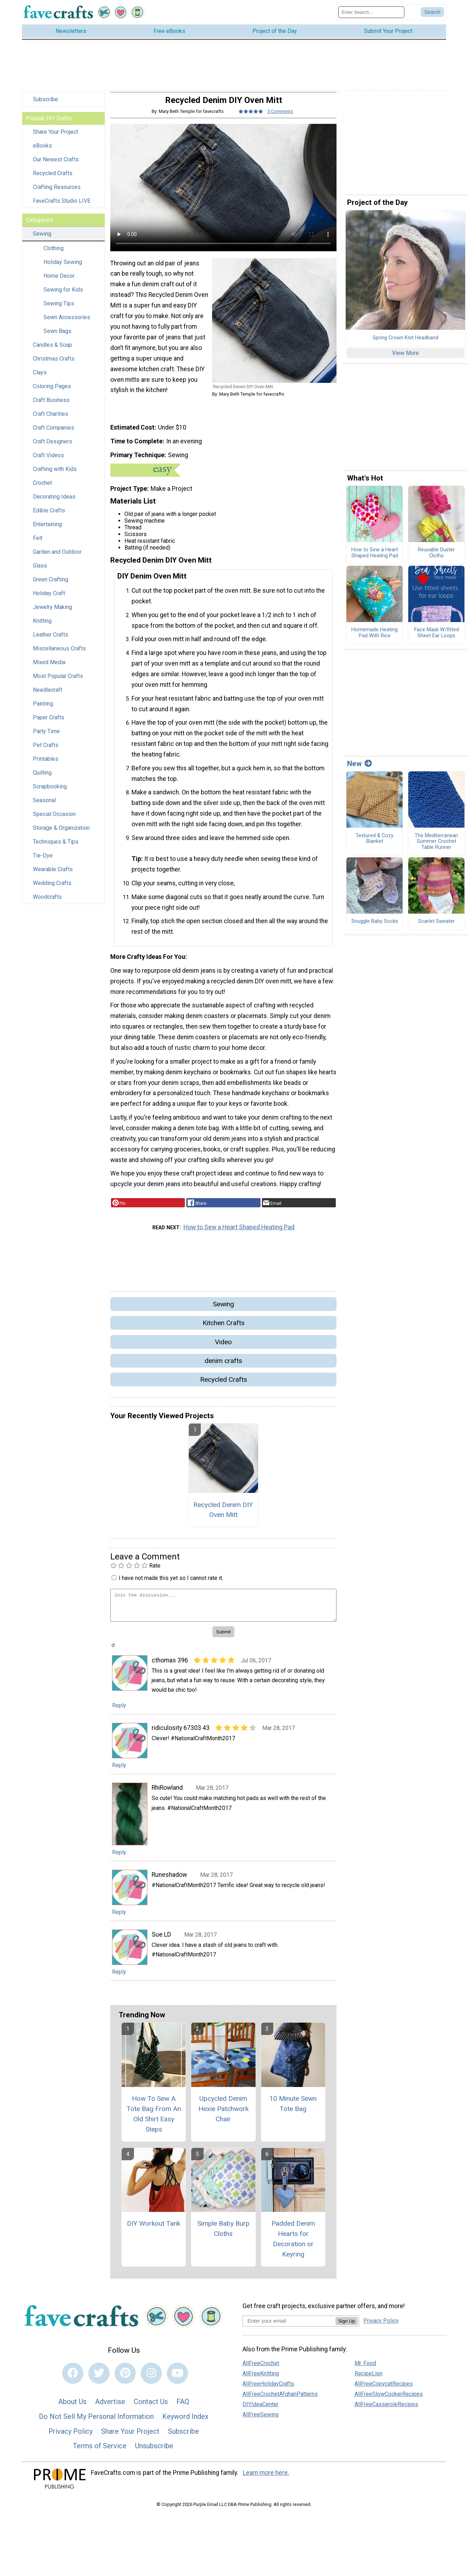  Describe the element at coordinates (42, 151) in the screenshot. I see `eBooks` at that location.